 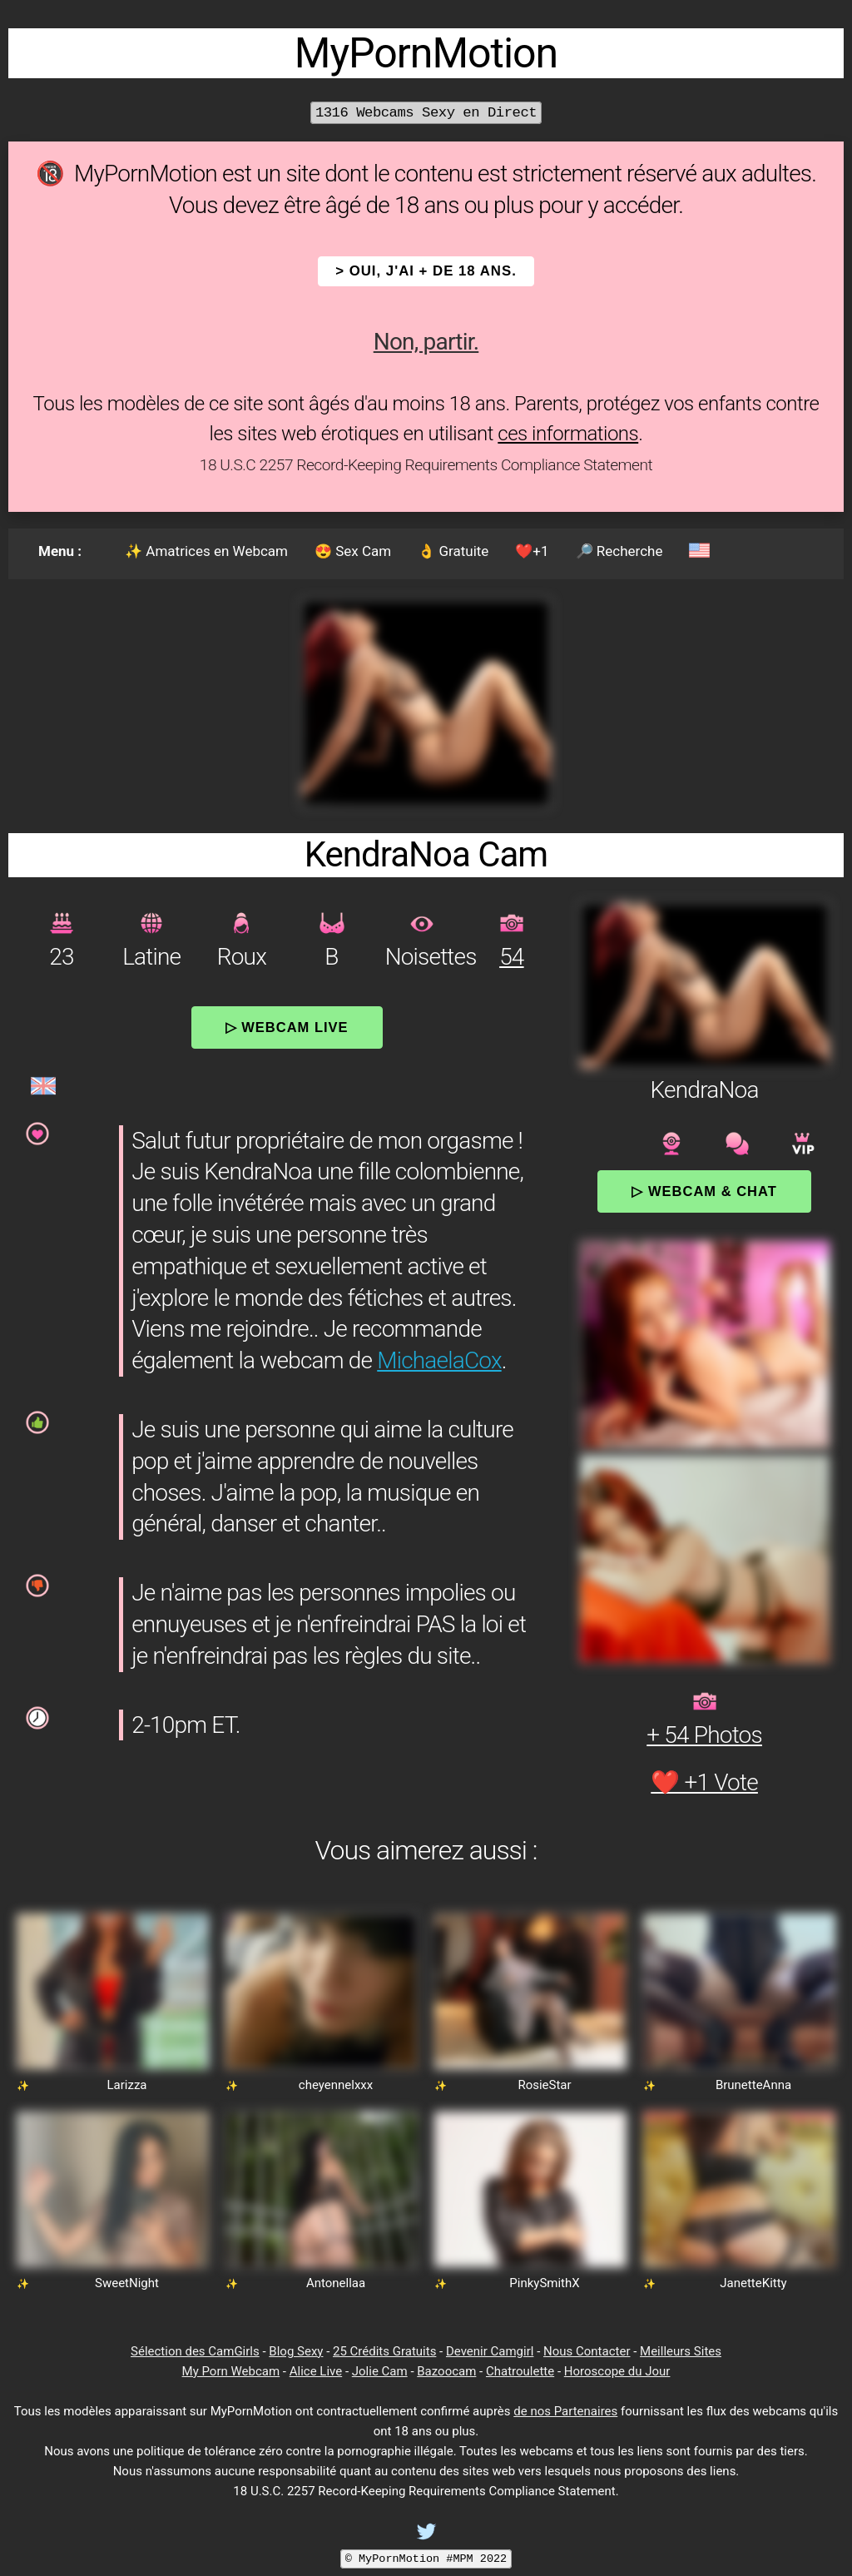 I want to click on SweetNight, so click(x=127, y=2283).